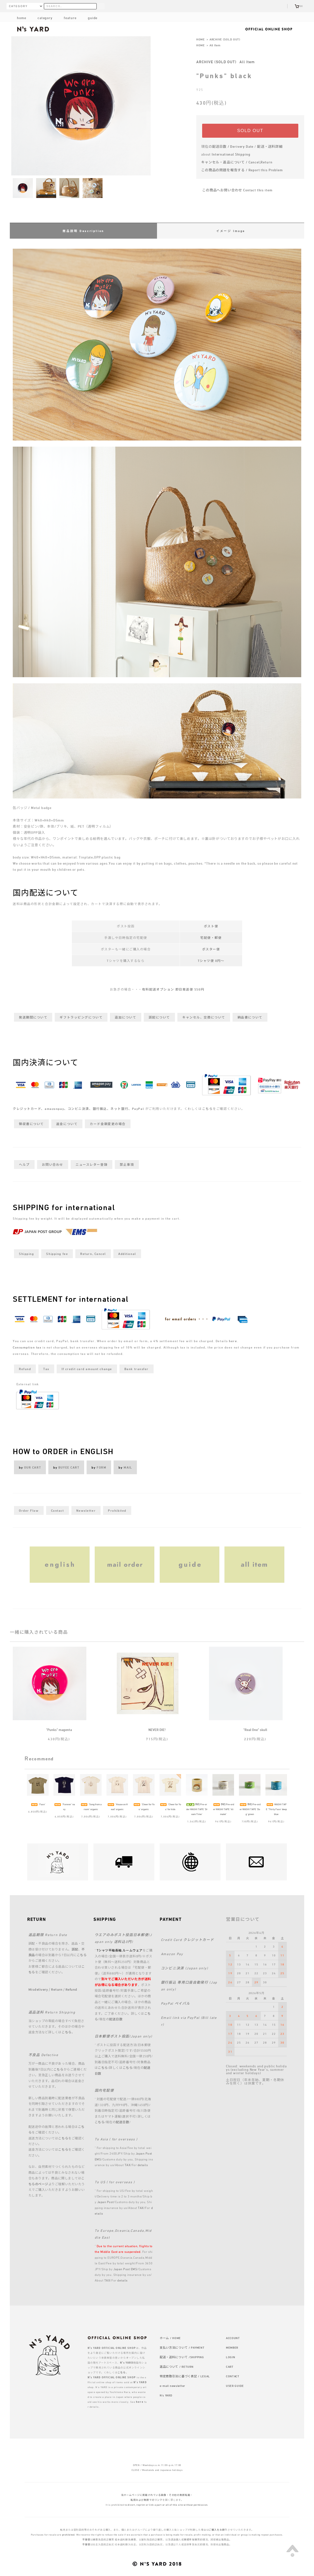  I want to click on to divert, reprint or link a part or all of this site without permission., so click(166, 2504).